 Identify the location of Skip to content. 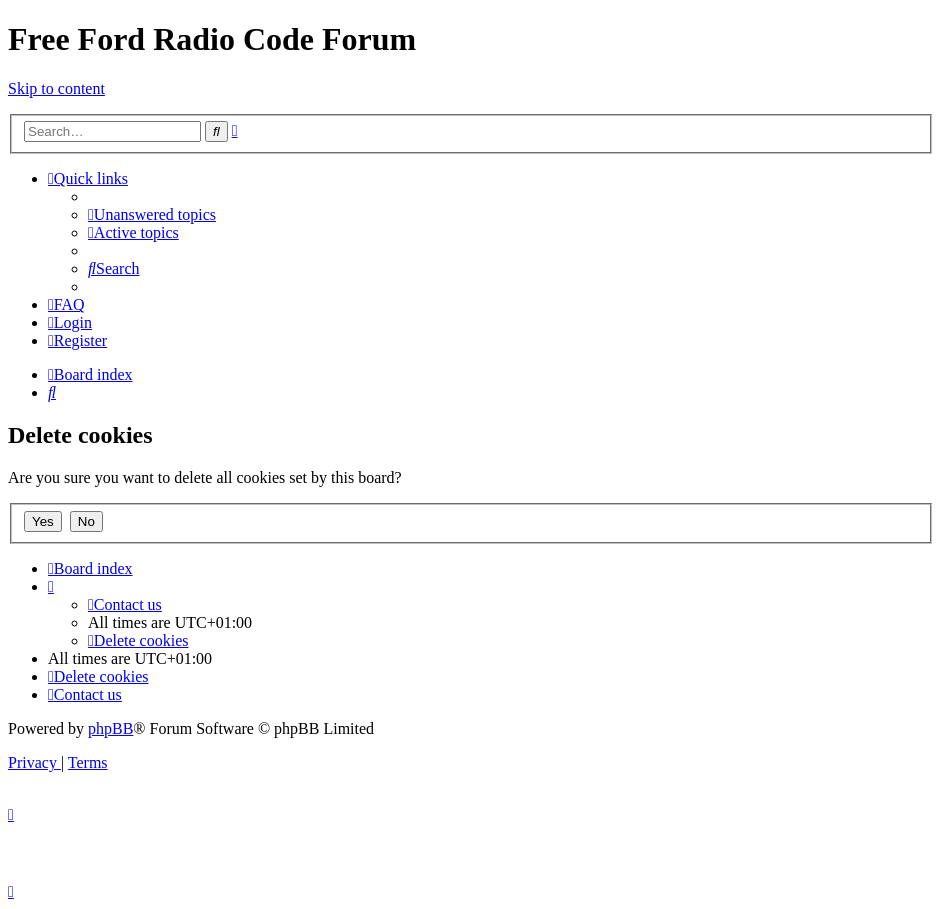
(56, 88).